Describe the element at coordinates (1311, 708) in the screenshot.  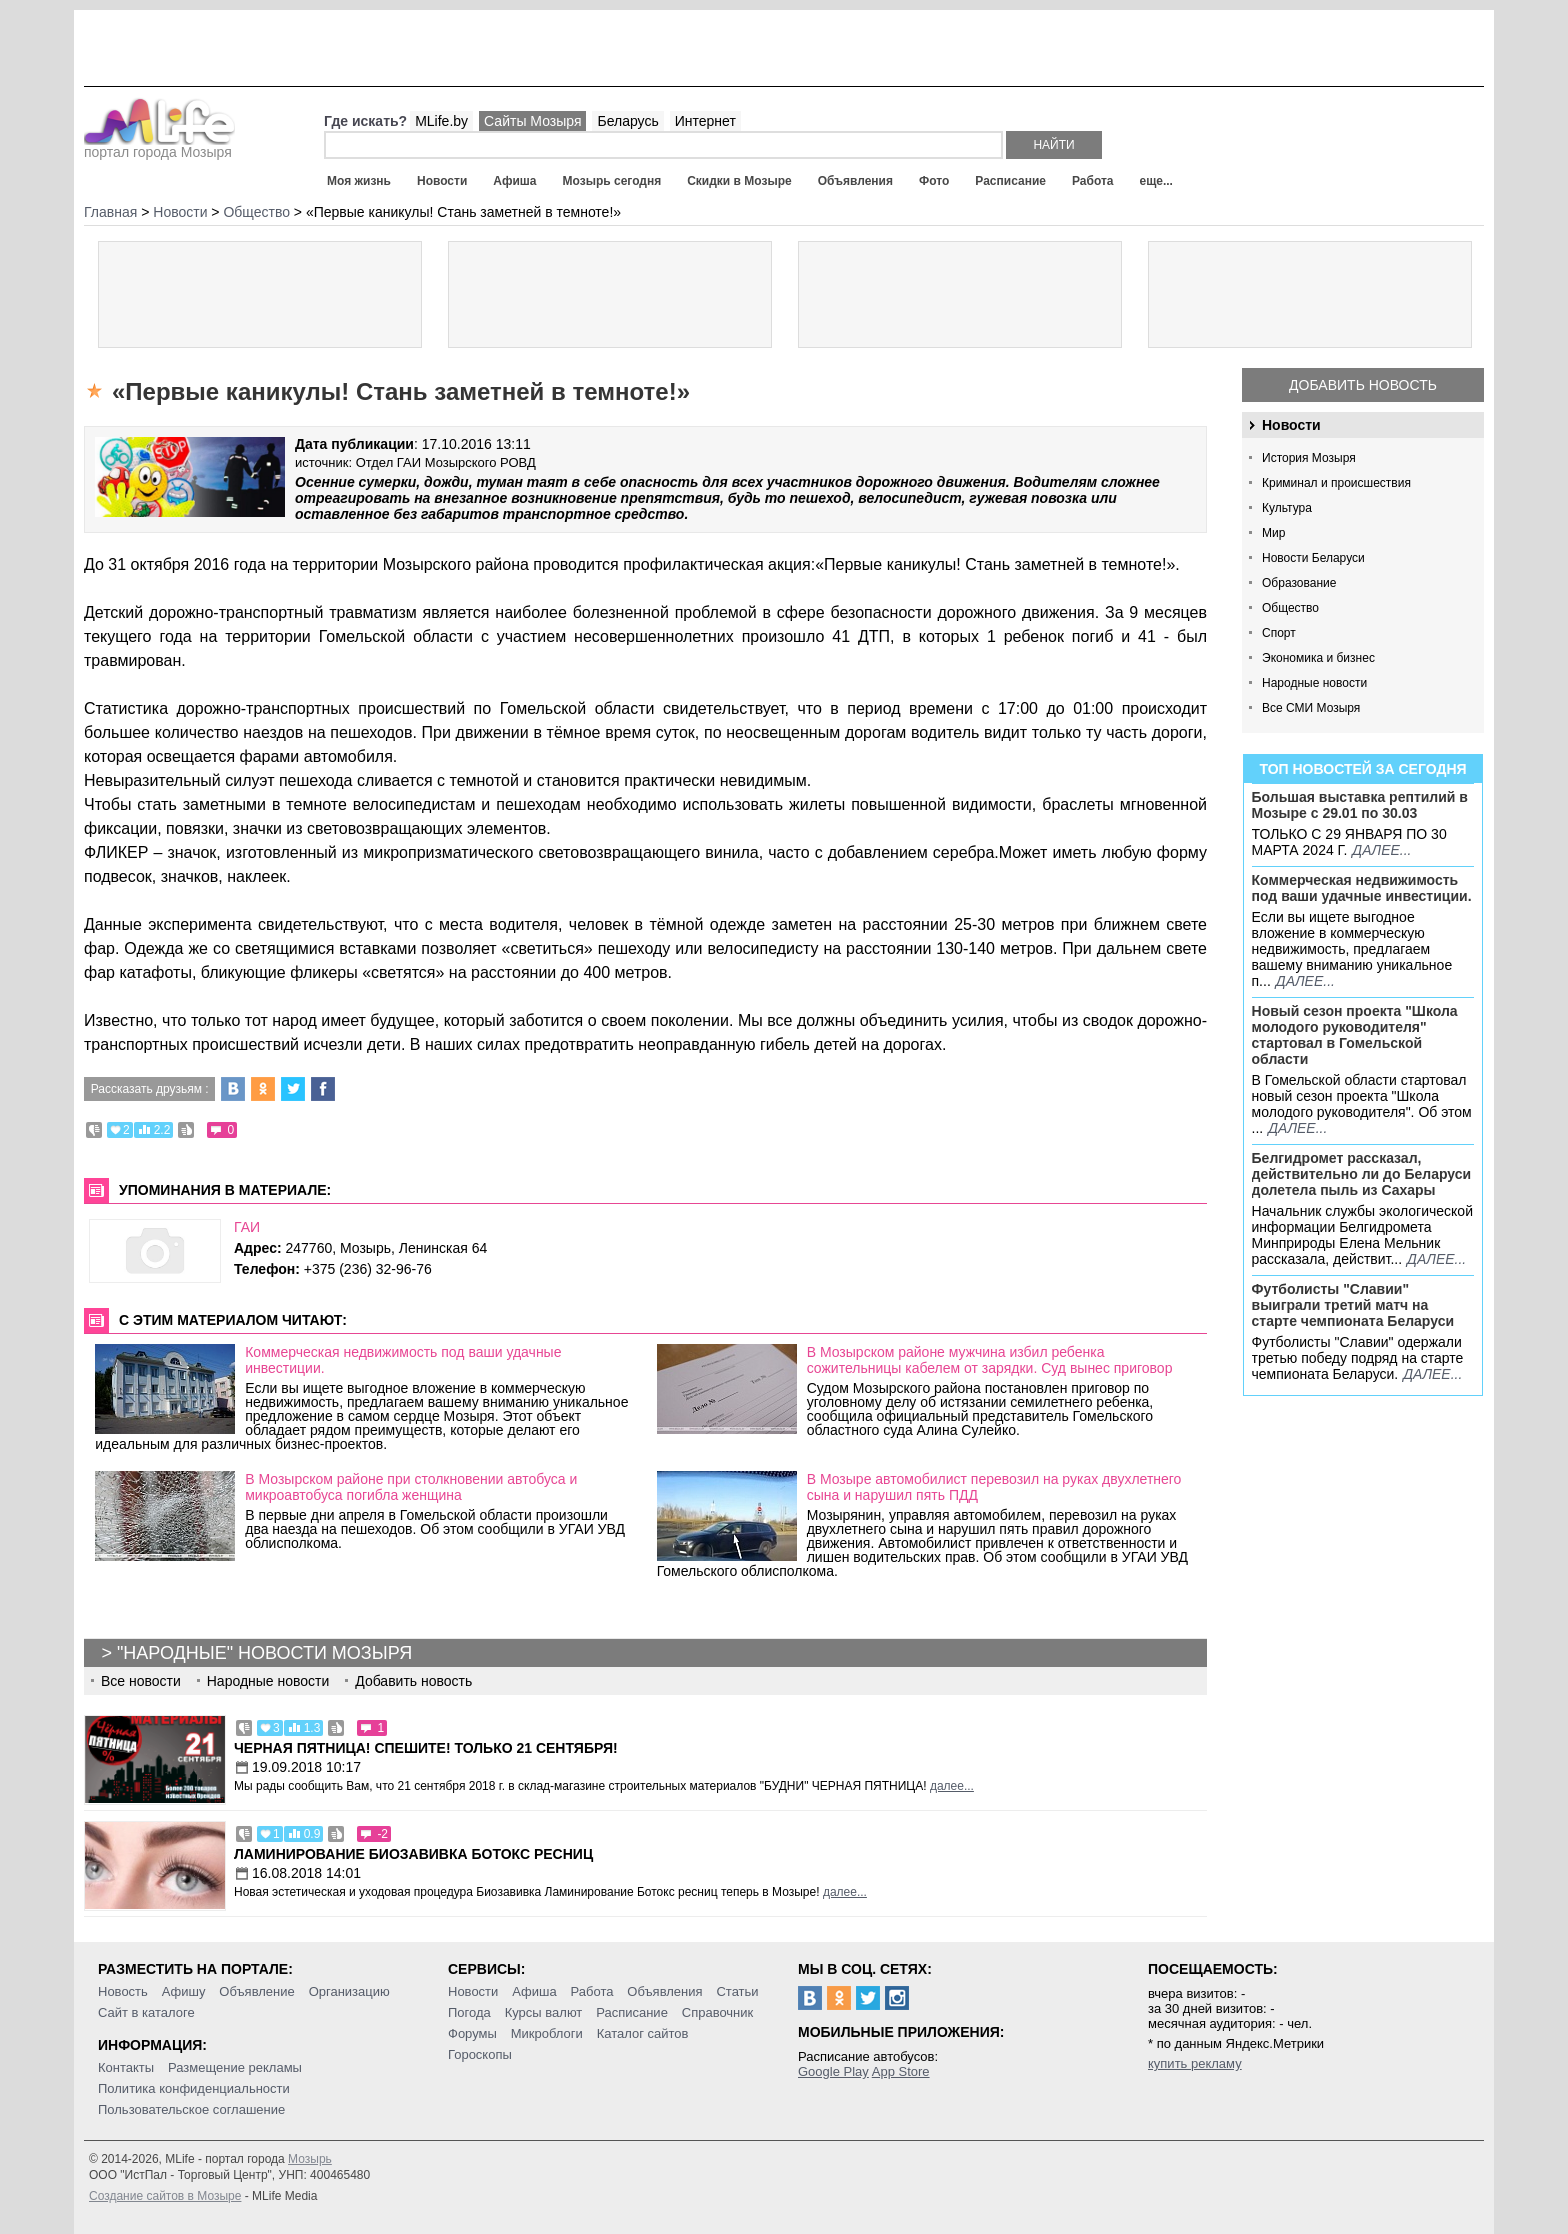
I see `Все СМИ Мозыря` at that location.